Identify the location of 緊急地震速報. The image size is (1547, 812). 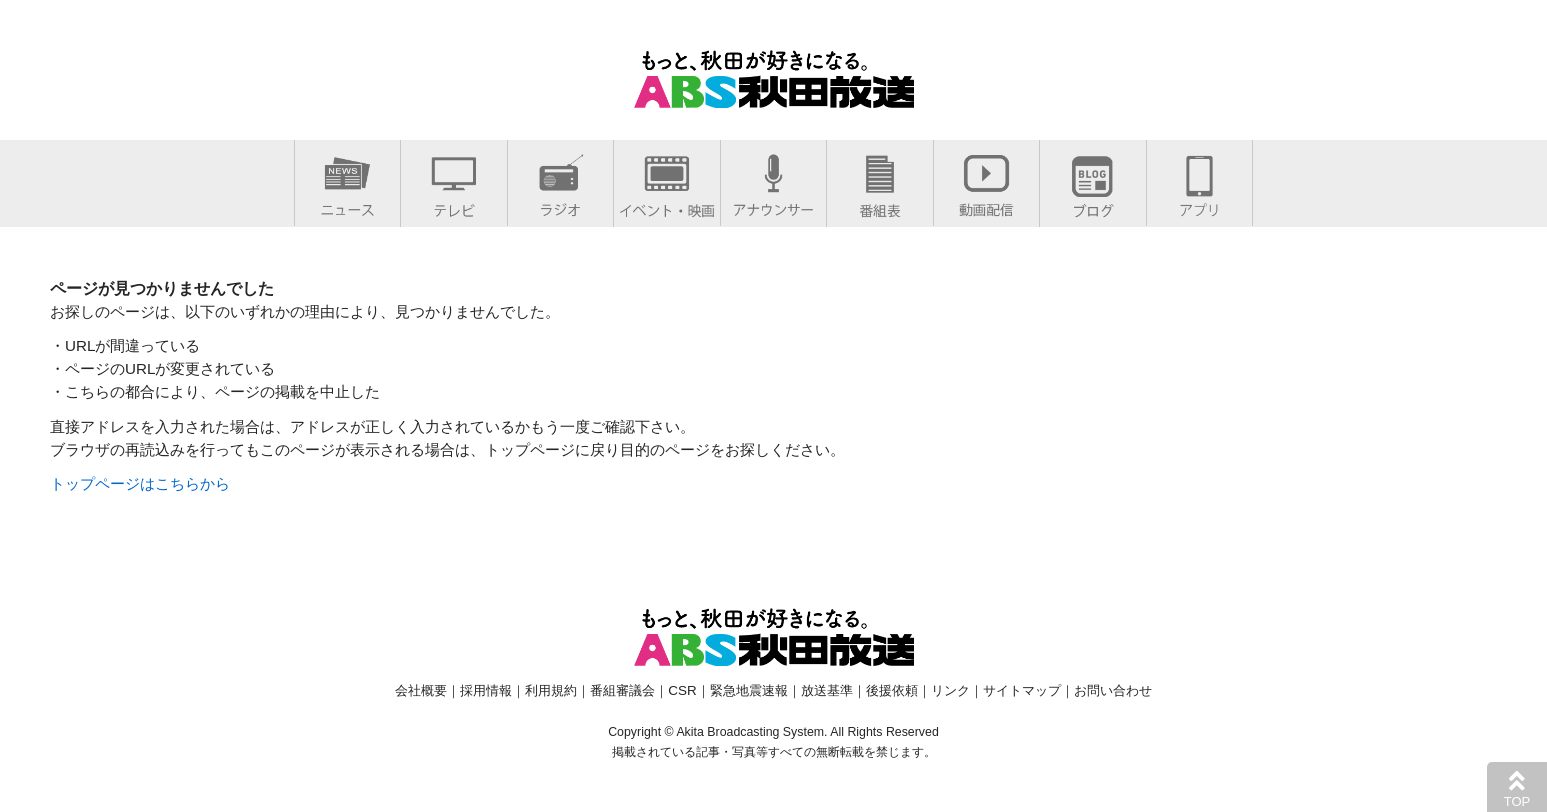
(749, 690).